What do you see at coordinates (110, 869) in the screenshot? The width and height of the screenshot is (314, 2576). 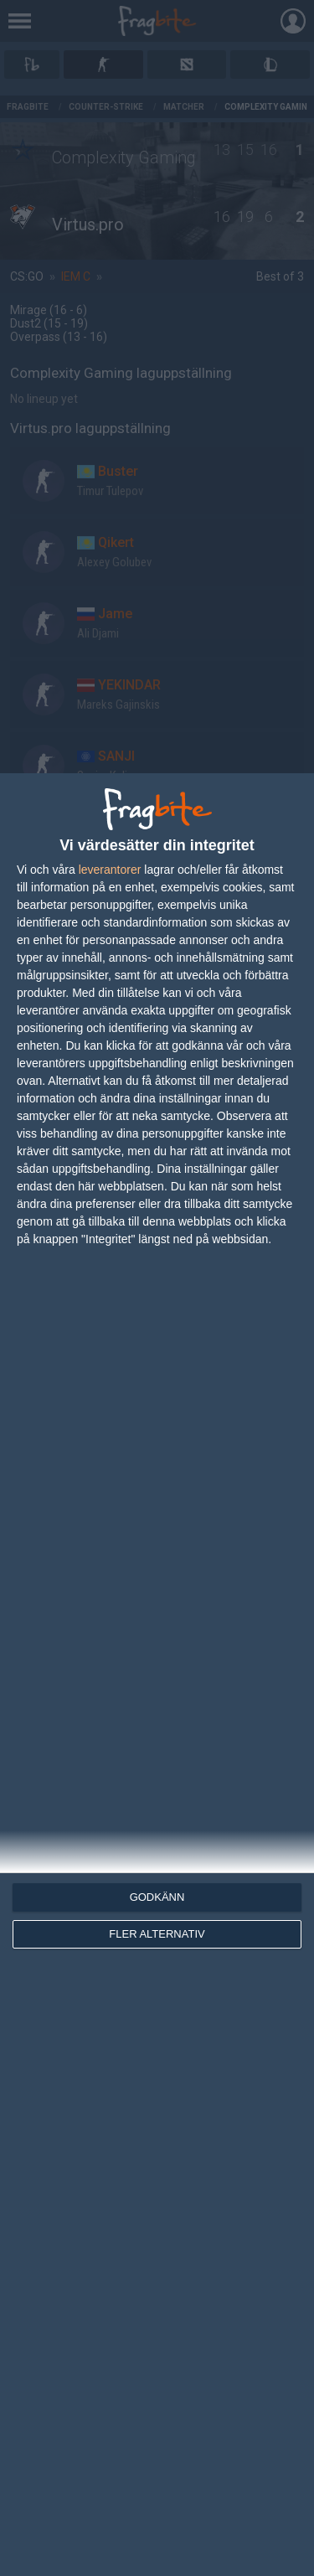 I see `leverantorer` at bounding box center [110, 869].